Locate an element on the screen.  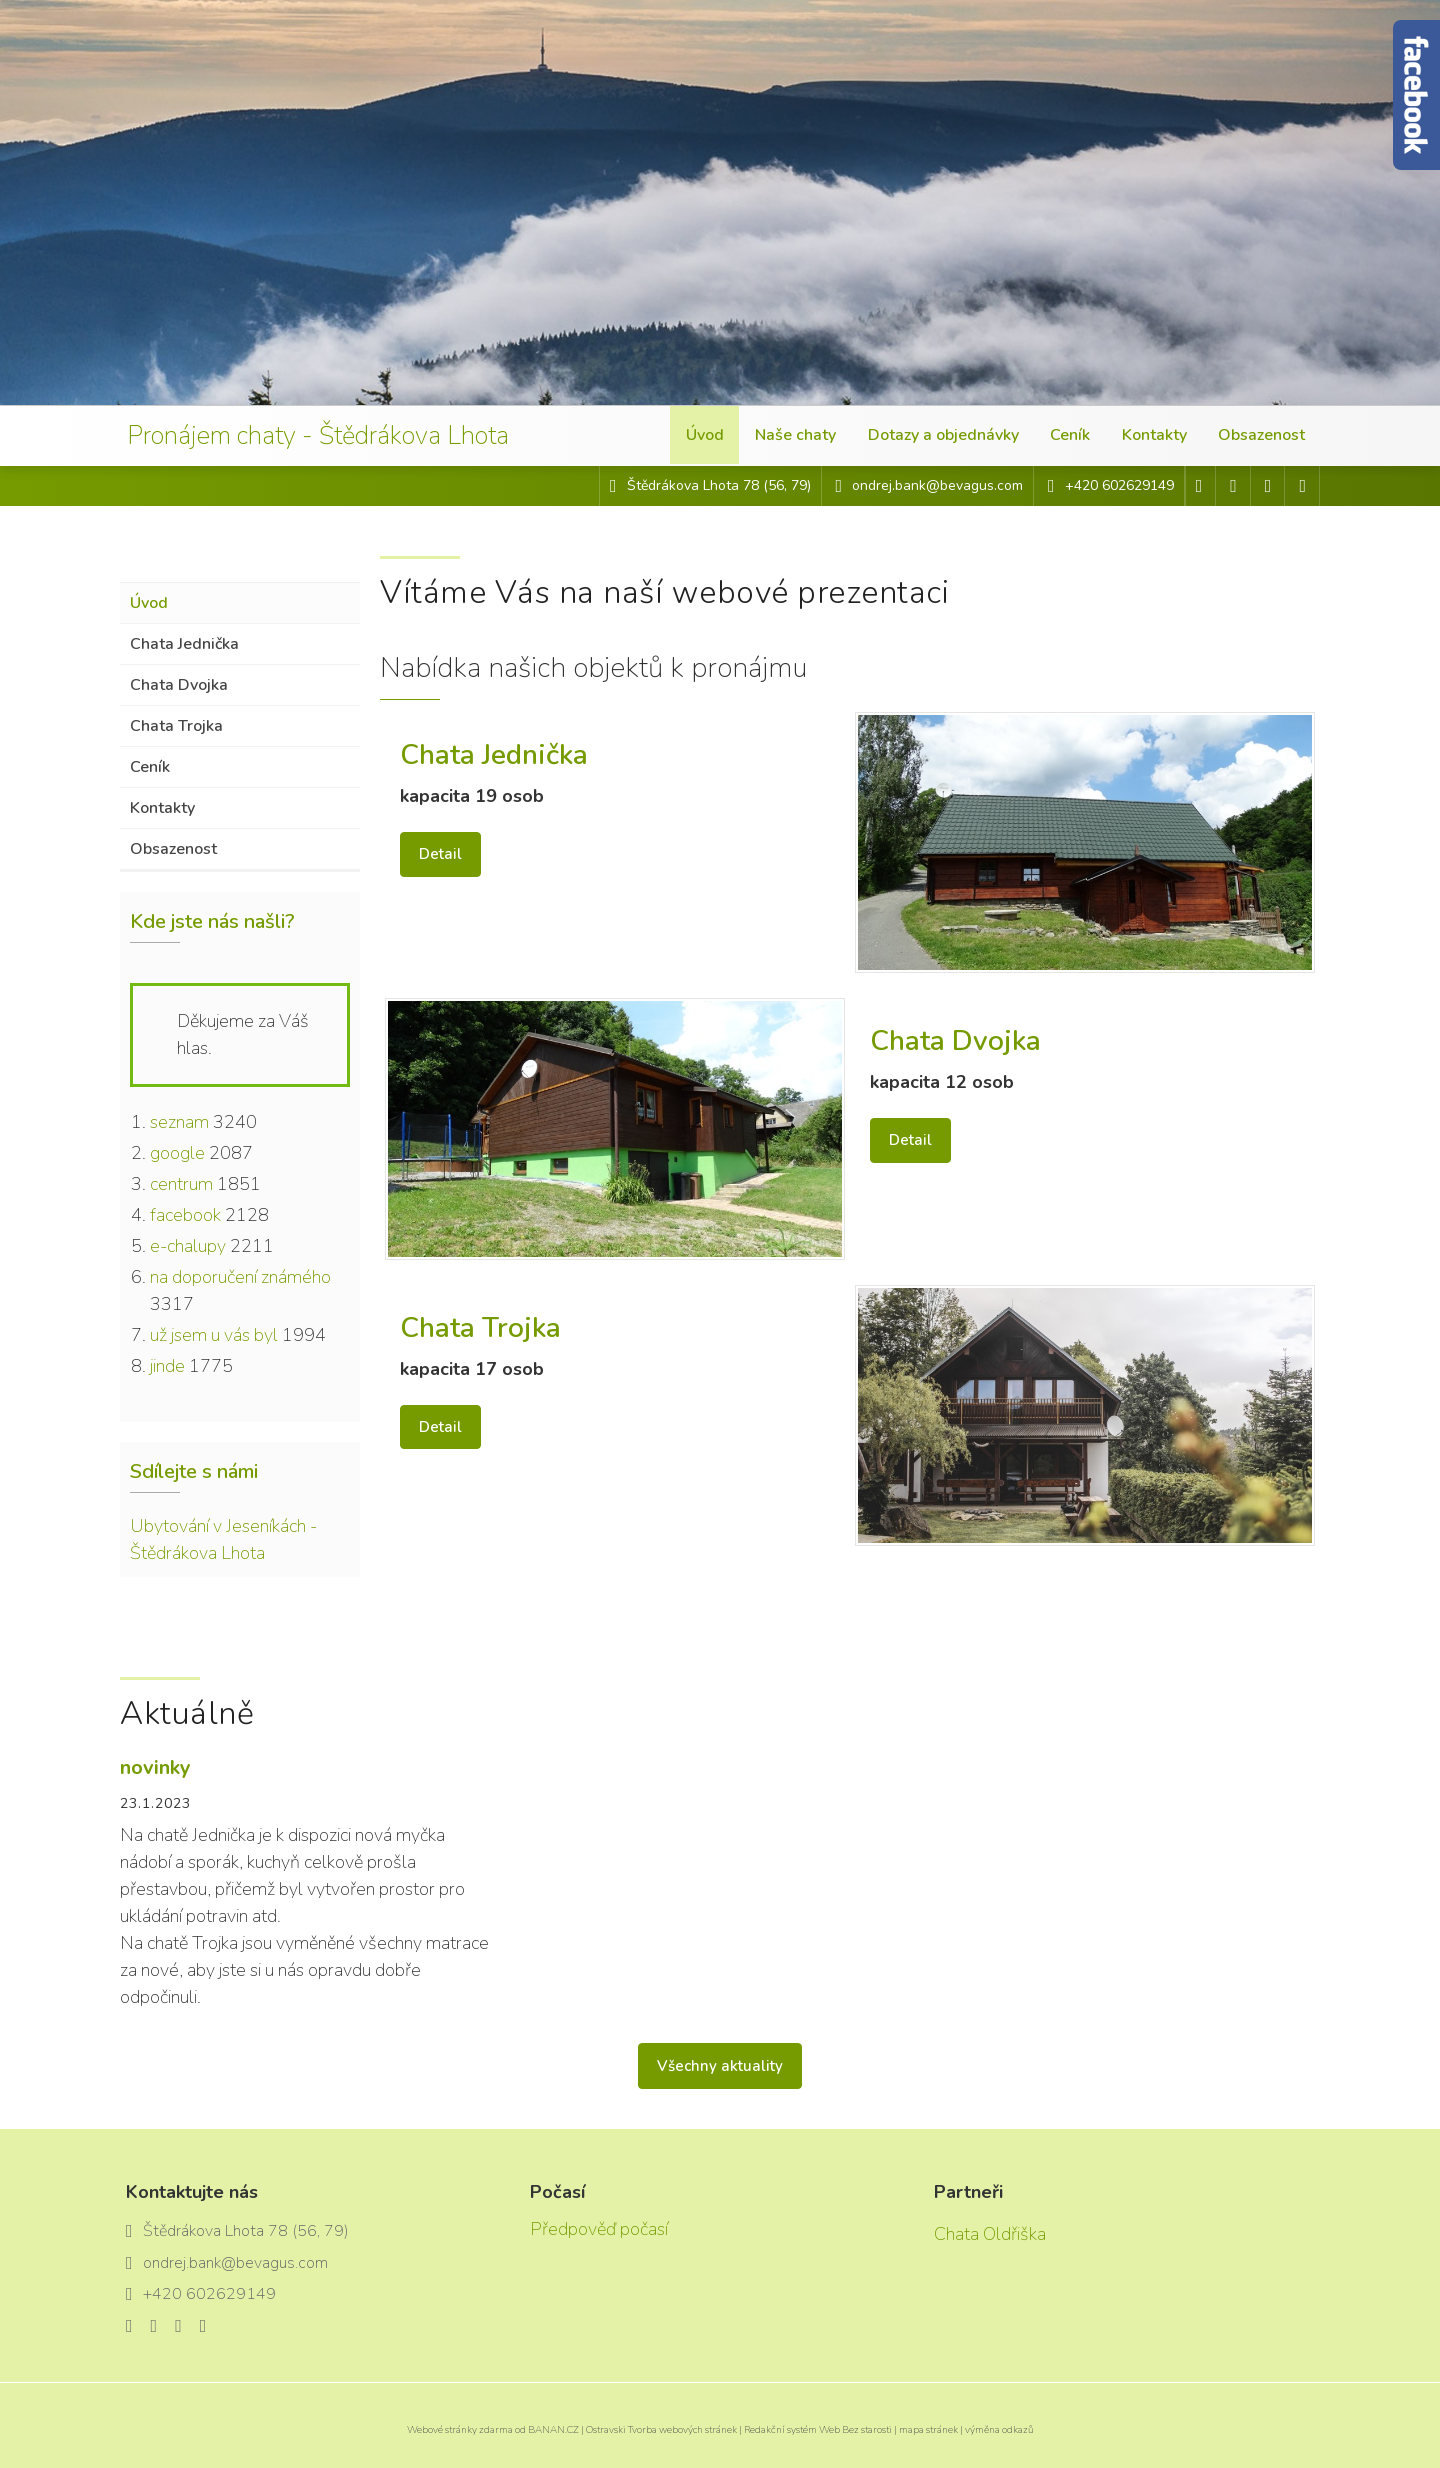
56 is located at coordinates (776, 485).